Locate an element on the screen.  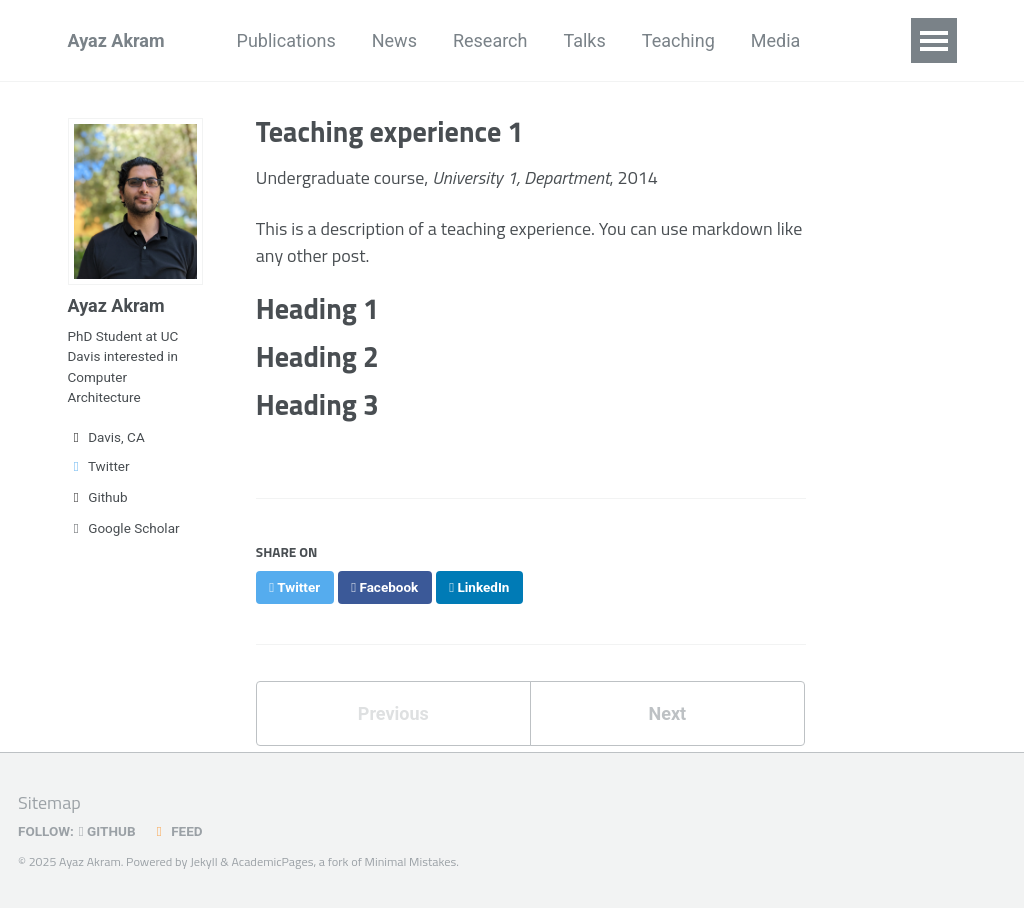
Google Scholar is located at coordinates (124, 528).